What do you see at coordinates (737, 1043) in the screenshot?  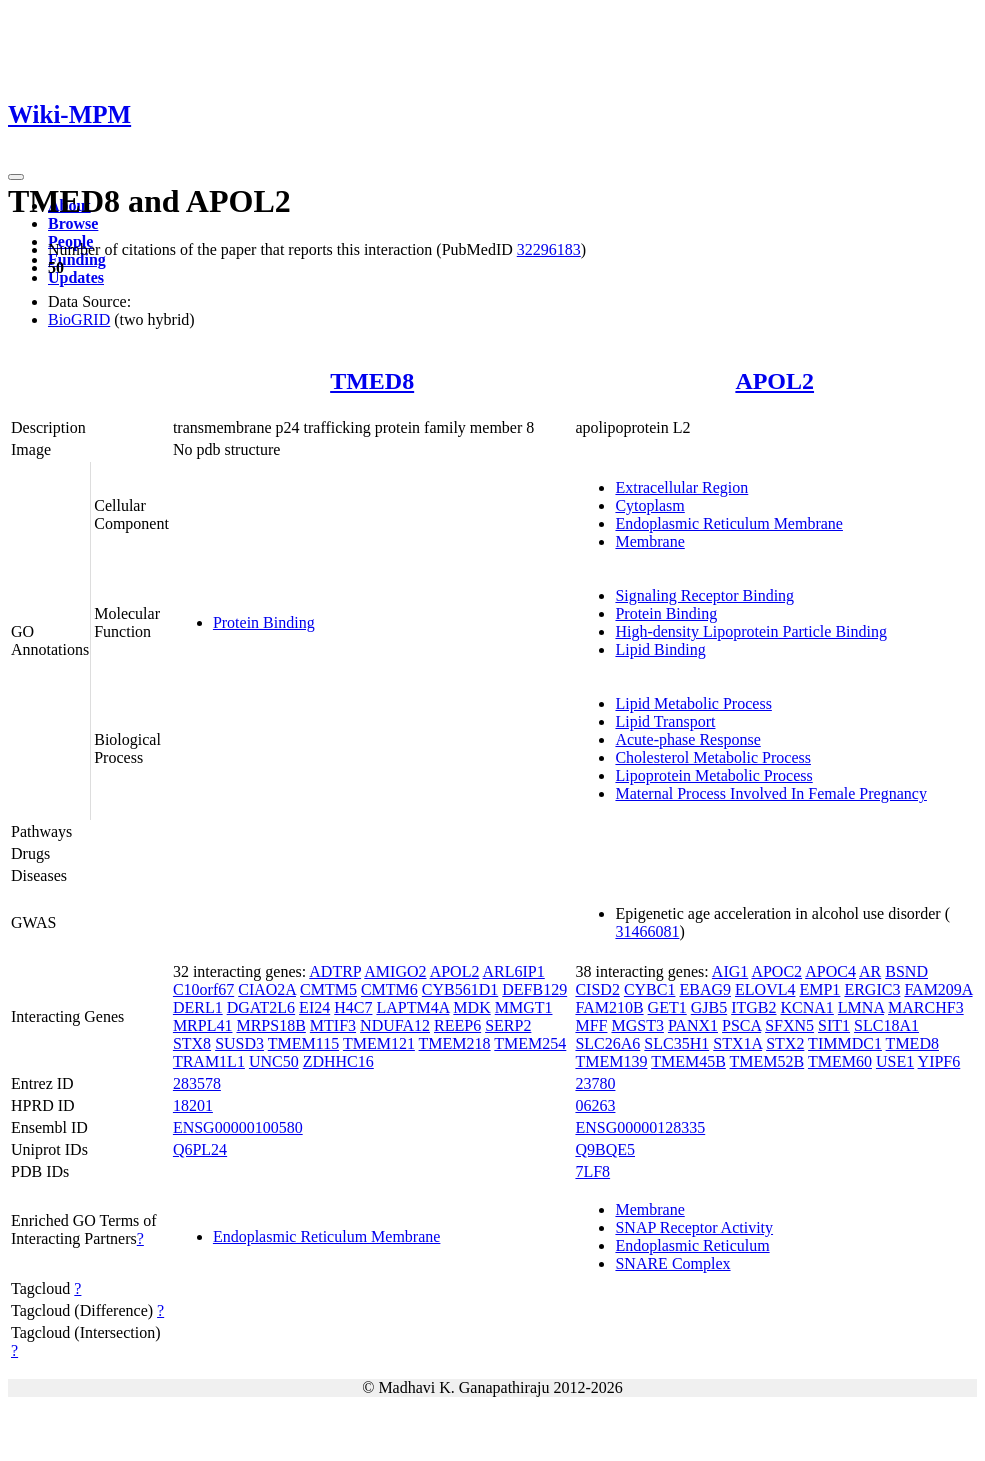 I see `STX1A` at bounding box center [737, 1043].